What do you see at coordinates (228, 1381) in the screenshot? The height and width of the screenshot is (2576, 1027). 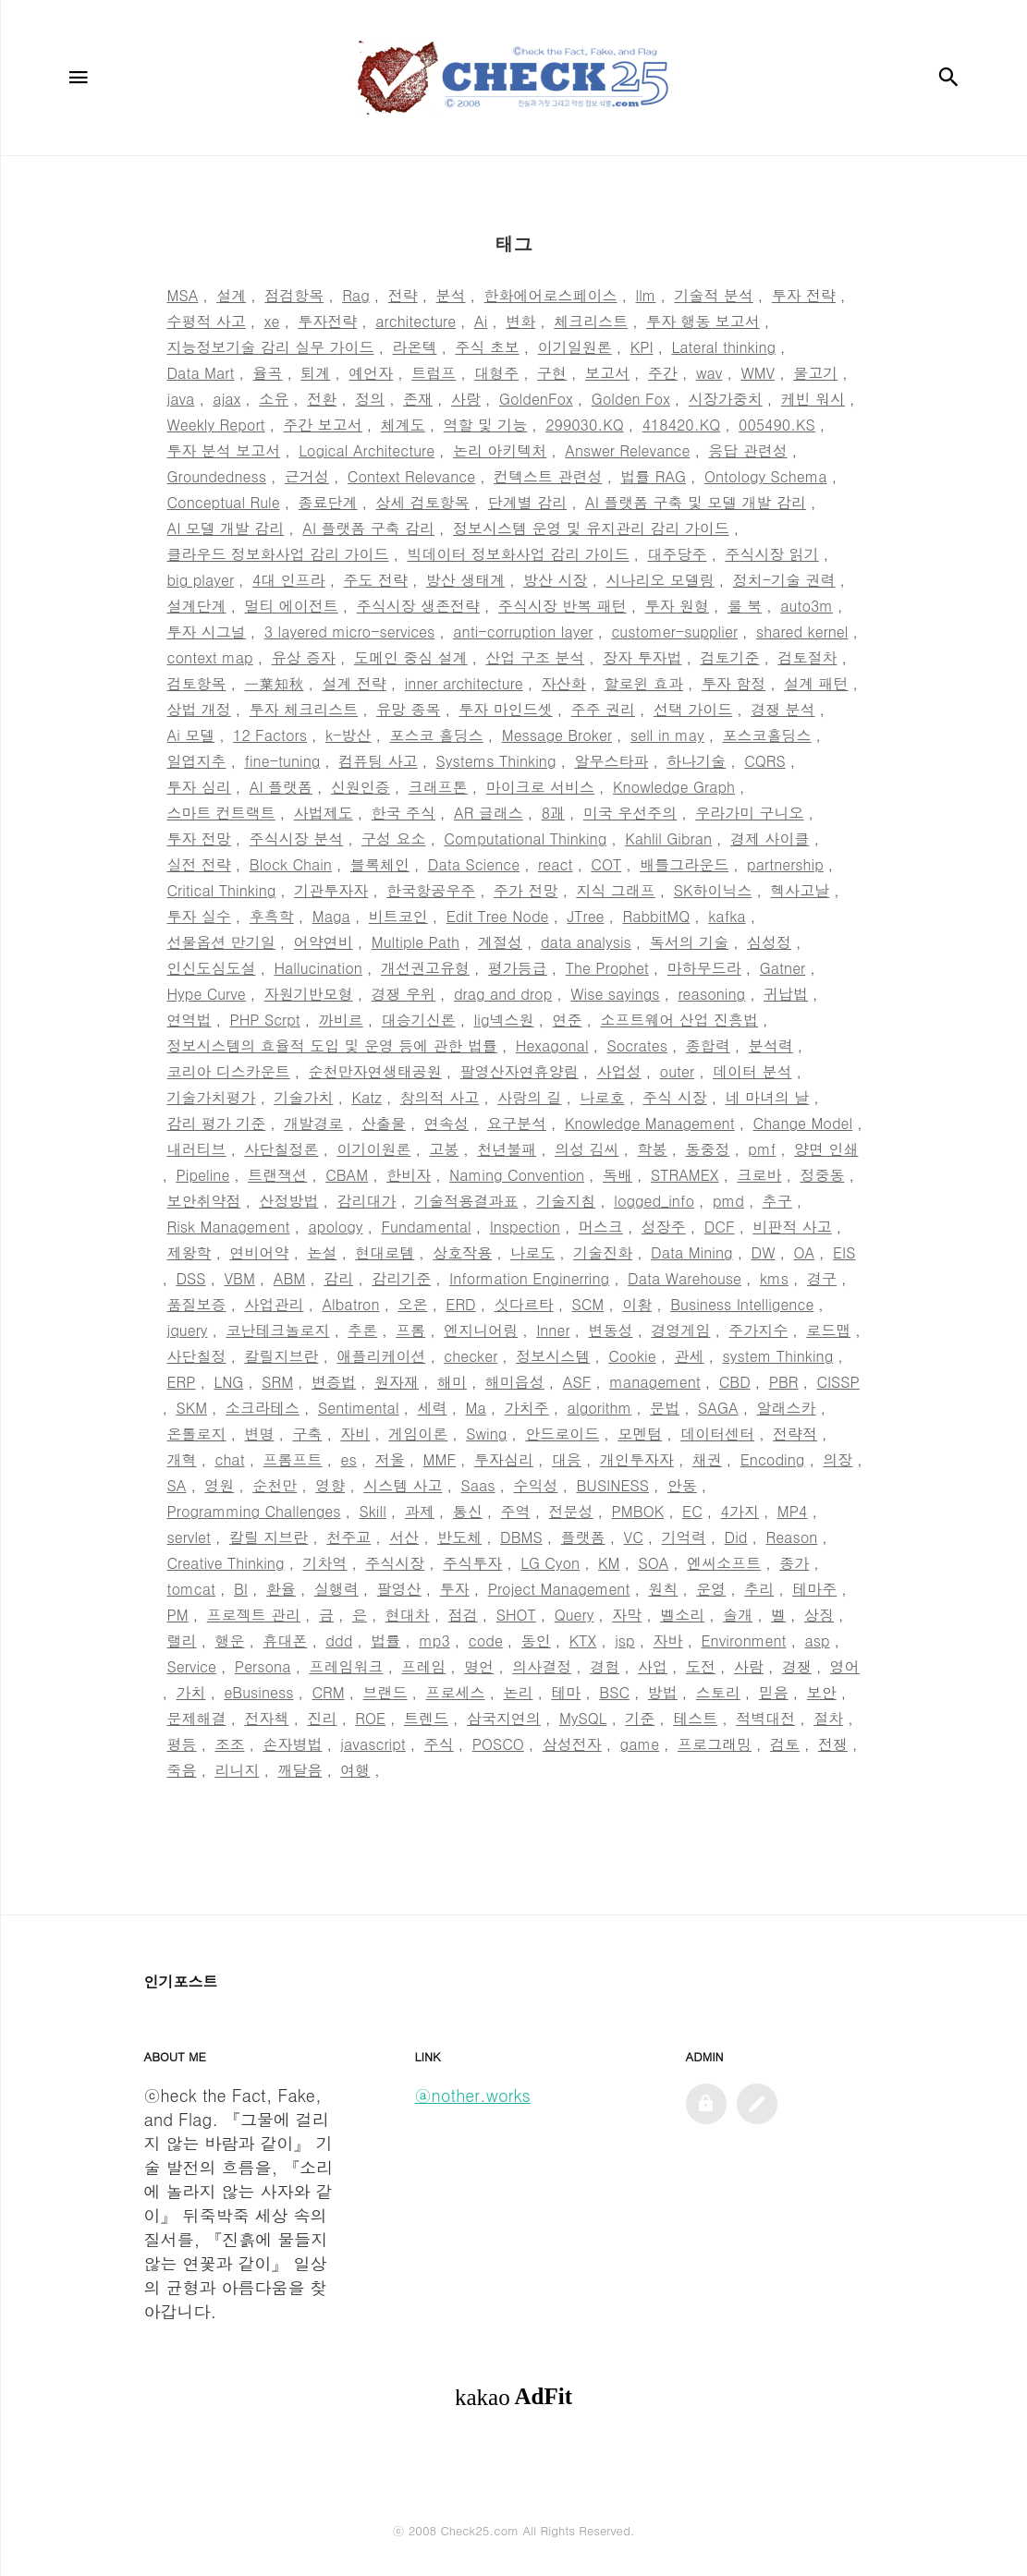 I see `LNG` at bounding box center [228, 1381].